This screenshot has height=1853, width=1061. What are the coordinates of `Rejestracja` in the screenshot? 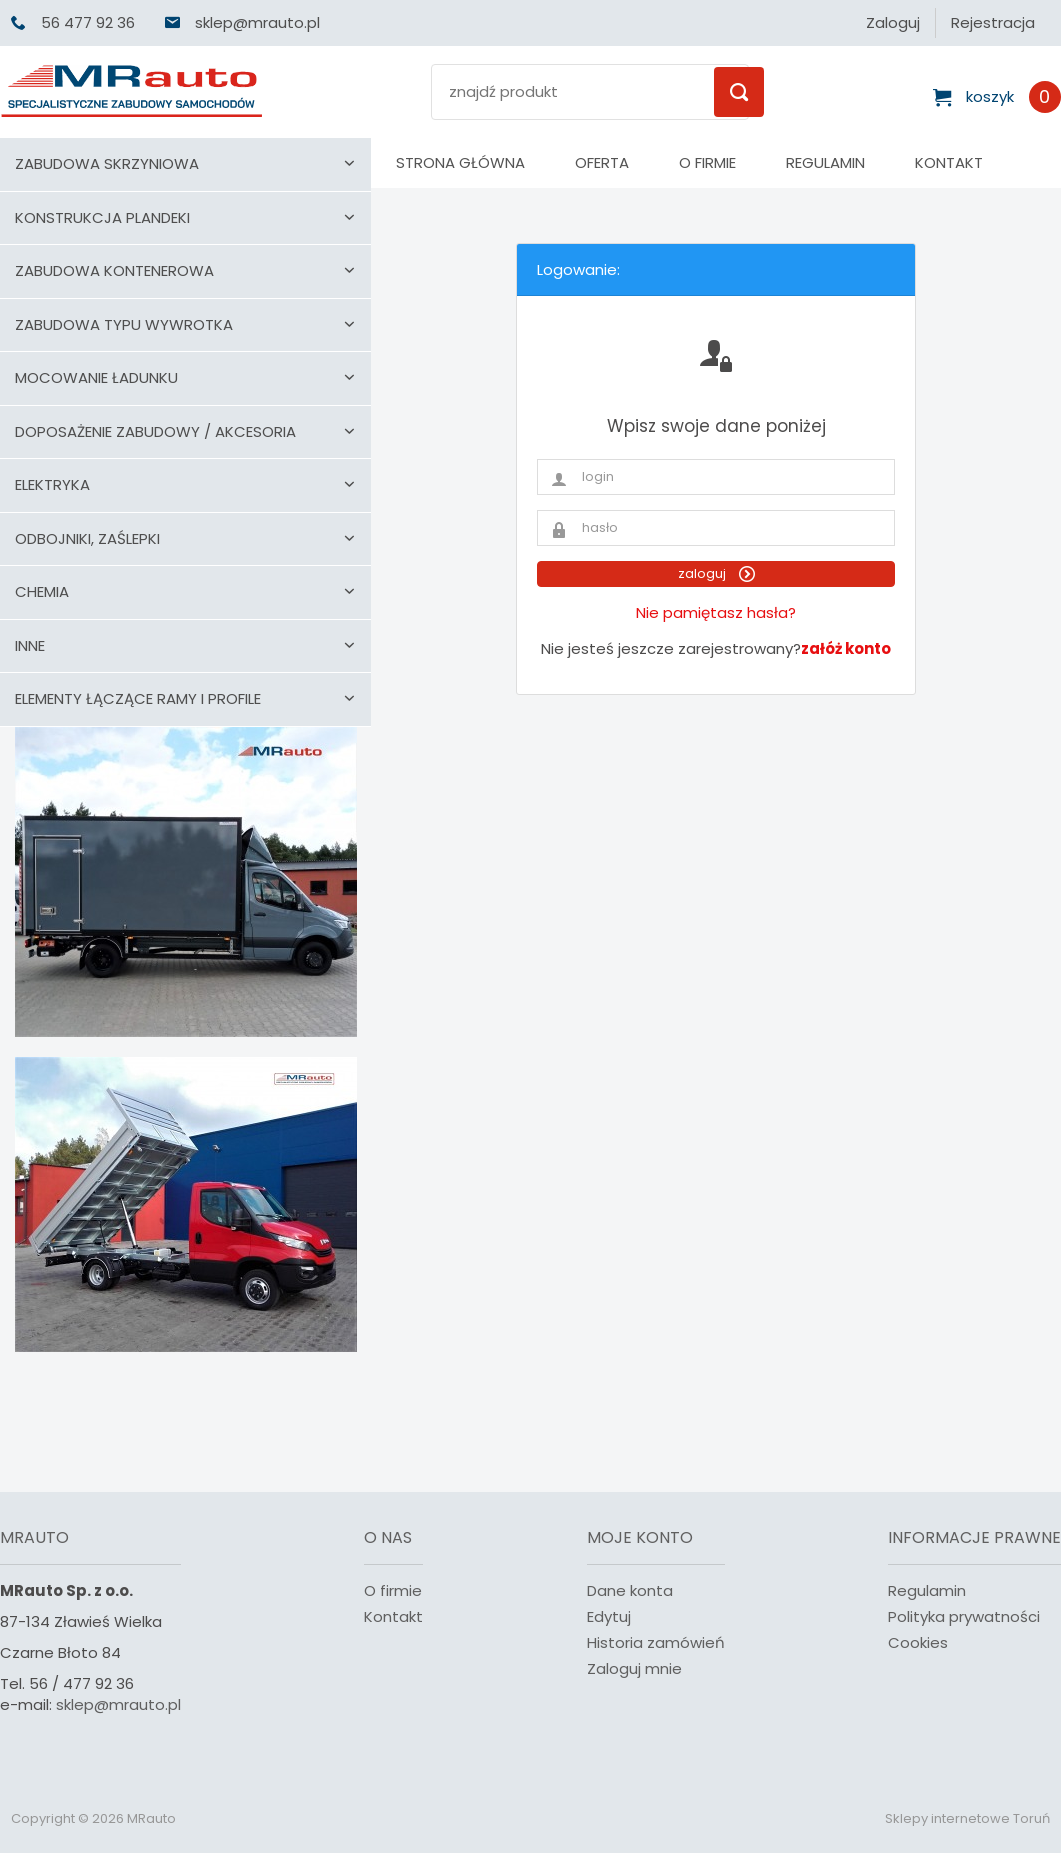 It's located at (993, 22).